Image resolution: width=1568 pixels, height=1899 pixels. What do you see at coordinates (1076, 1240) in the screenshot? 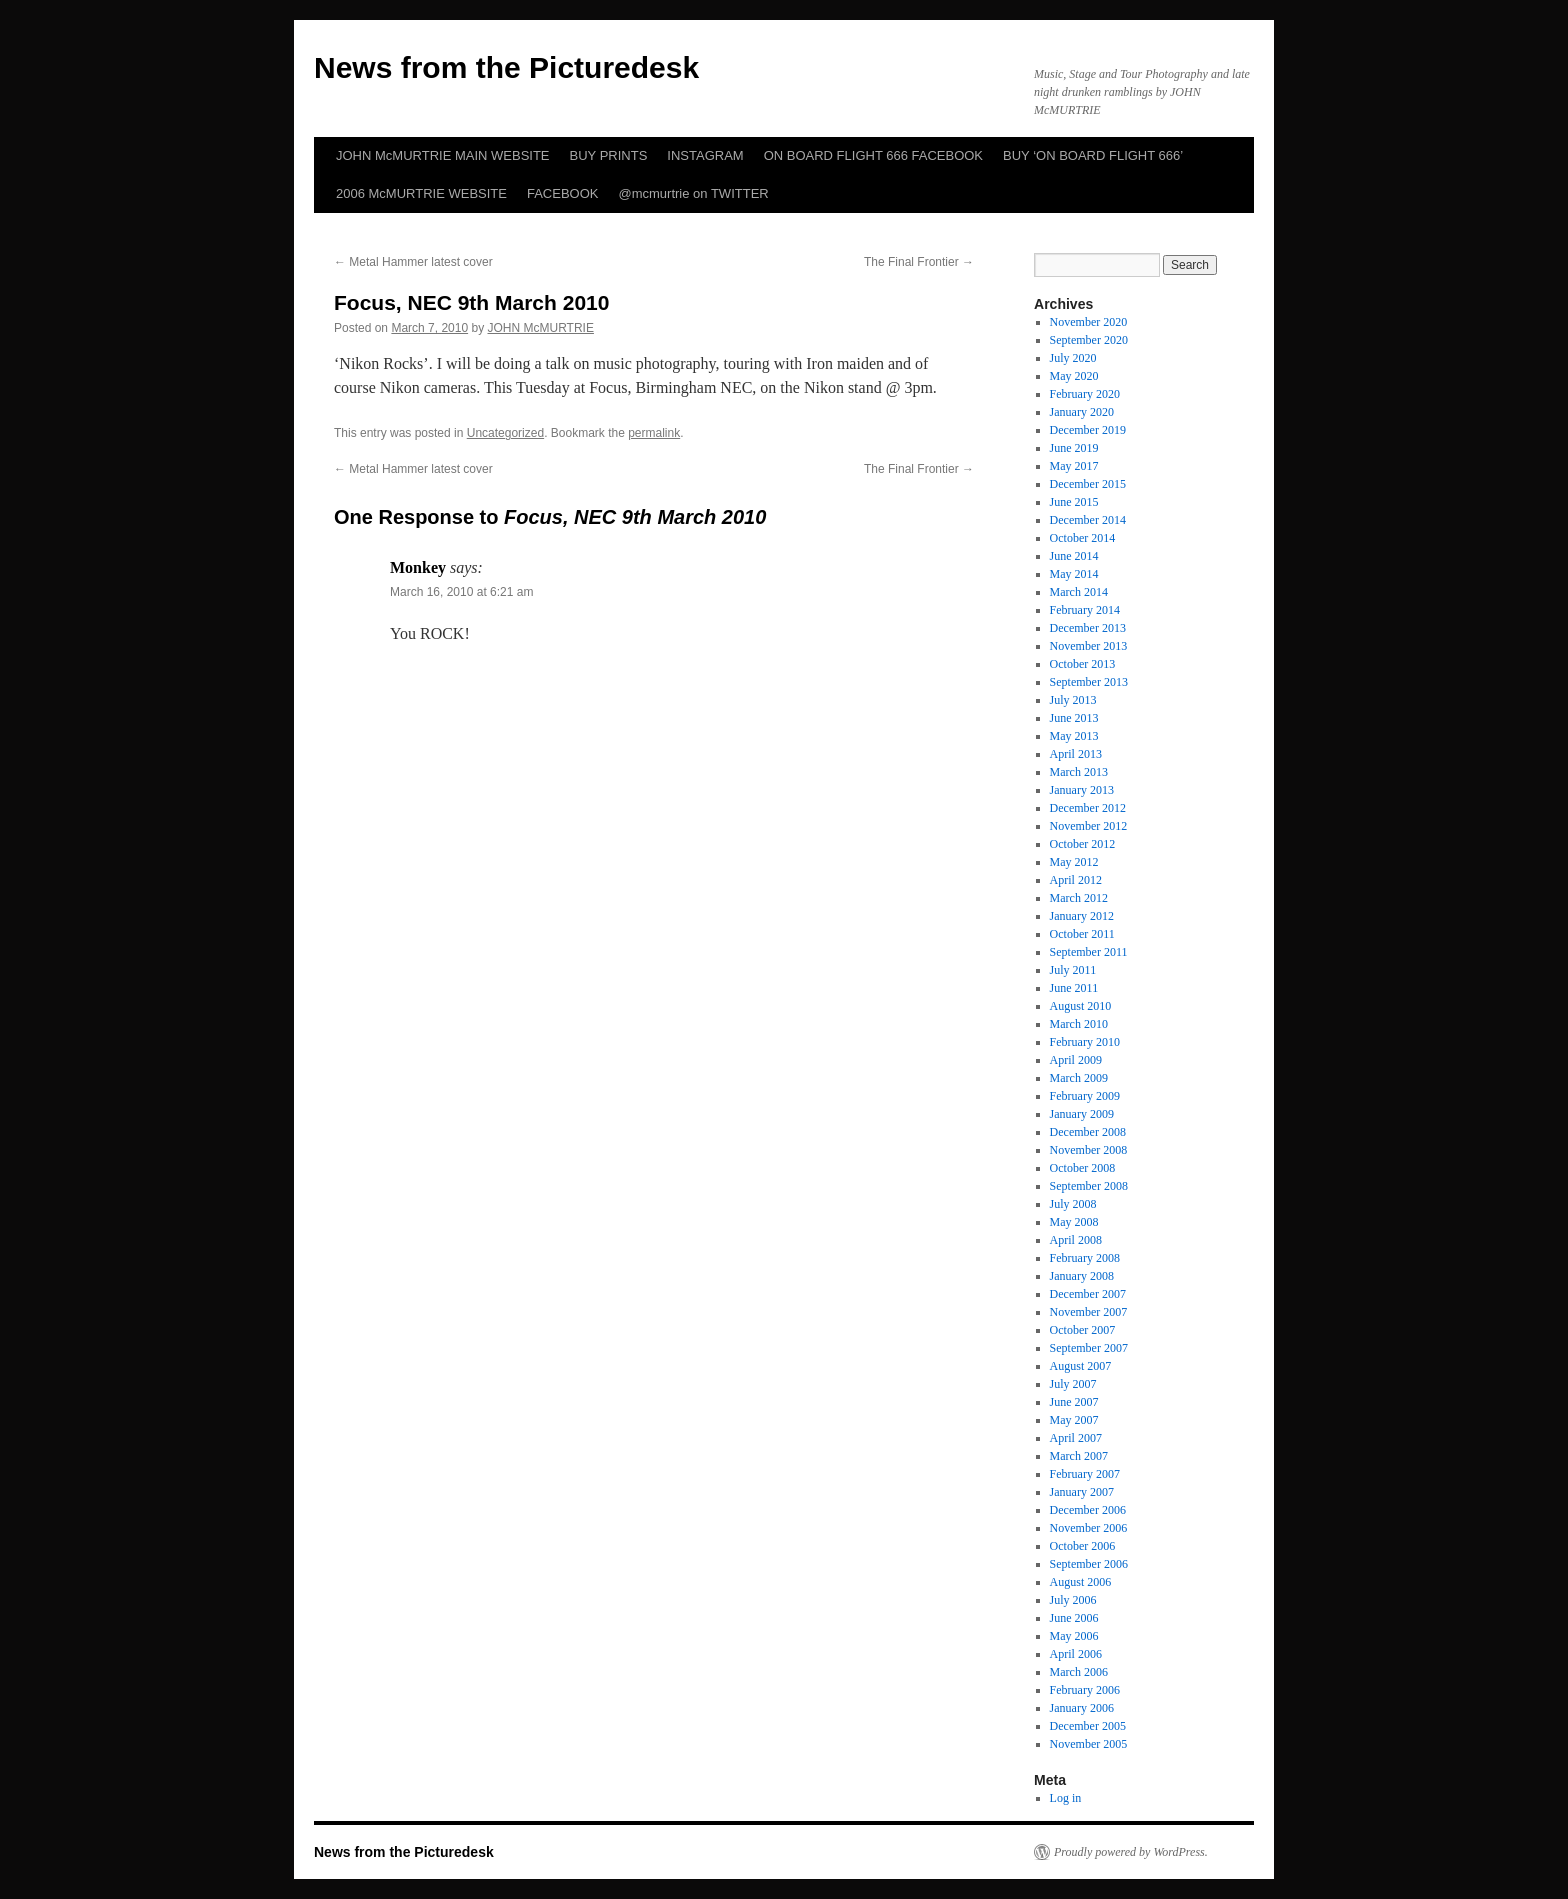
I see `April 2008` at bounding box center [1076, 1240].